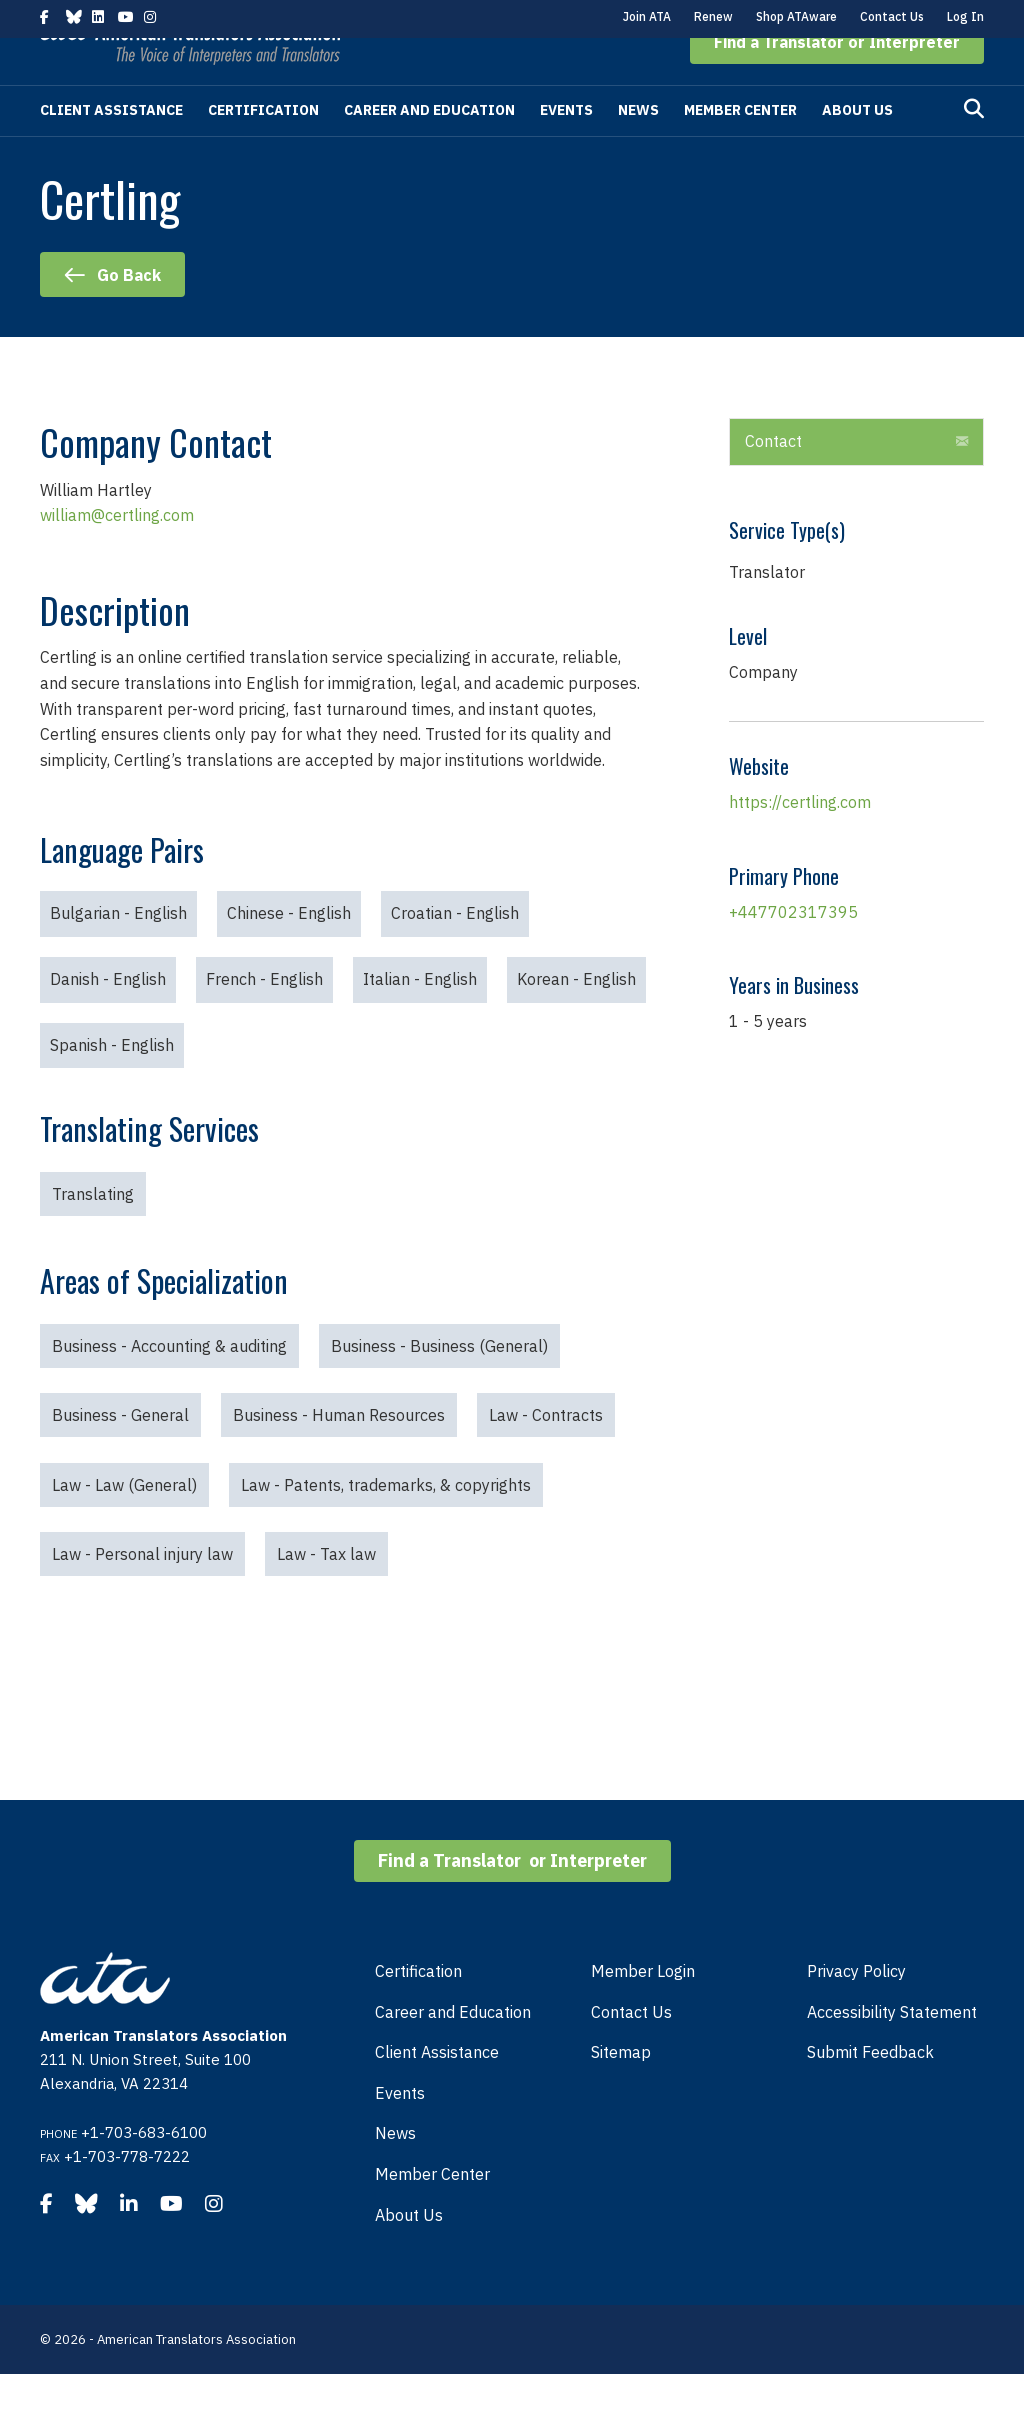 The width and height of the screenshot is (1024, 2412). Describe the element at coordinates (892, 16) in the screenshot. I see `Contact Us` at that location.